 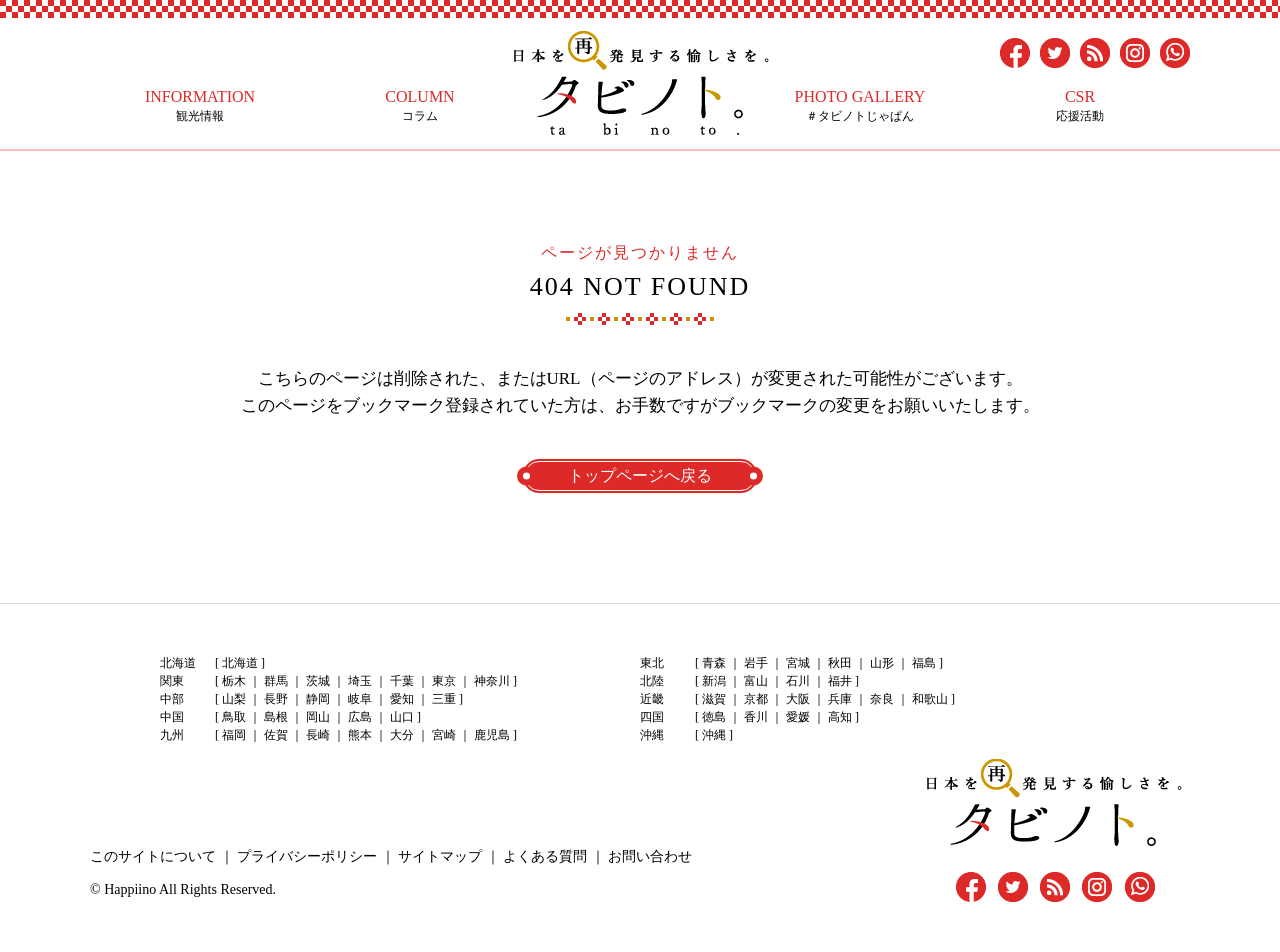 What do you see at coordinates (360, 717) in the screenshot?
I see `広島` at bounding box center [360, 717].